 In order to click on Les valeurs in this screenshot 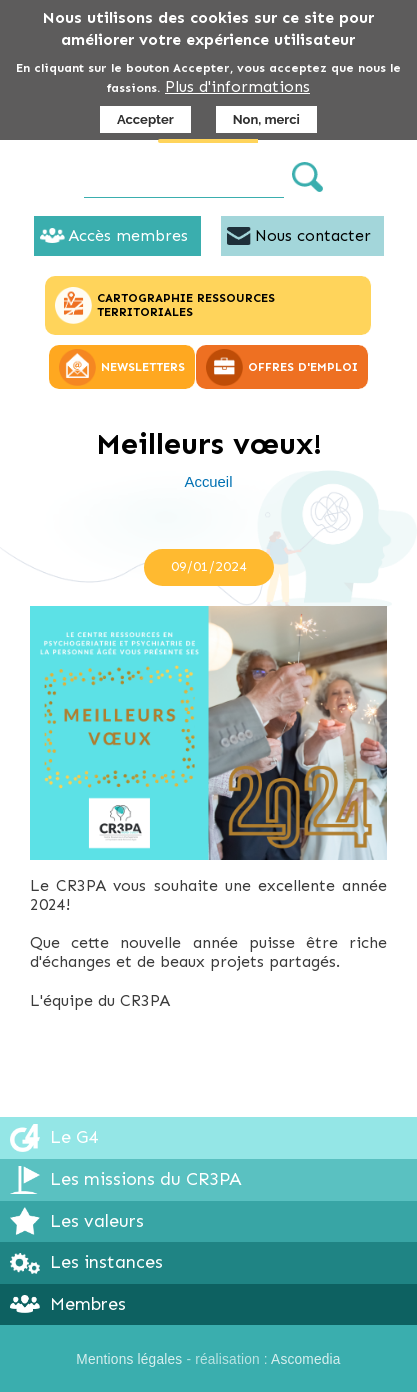, I will do `click(97, 1221)`.